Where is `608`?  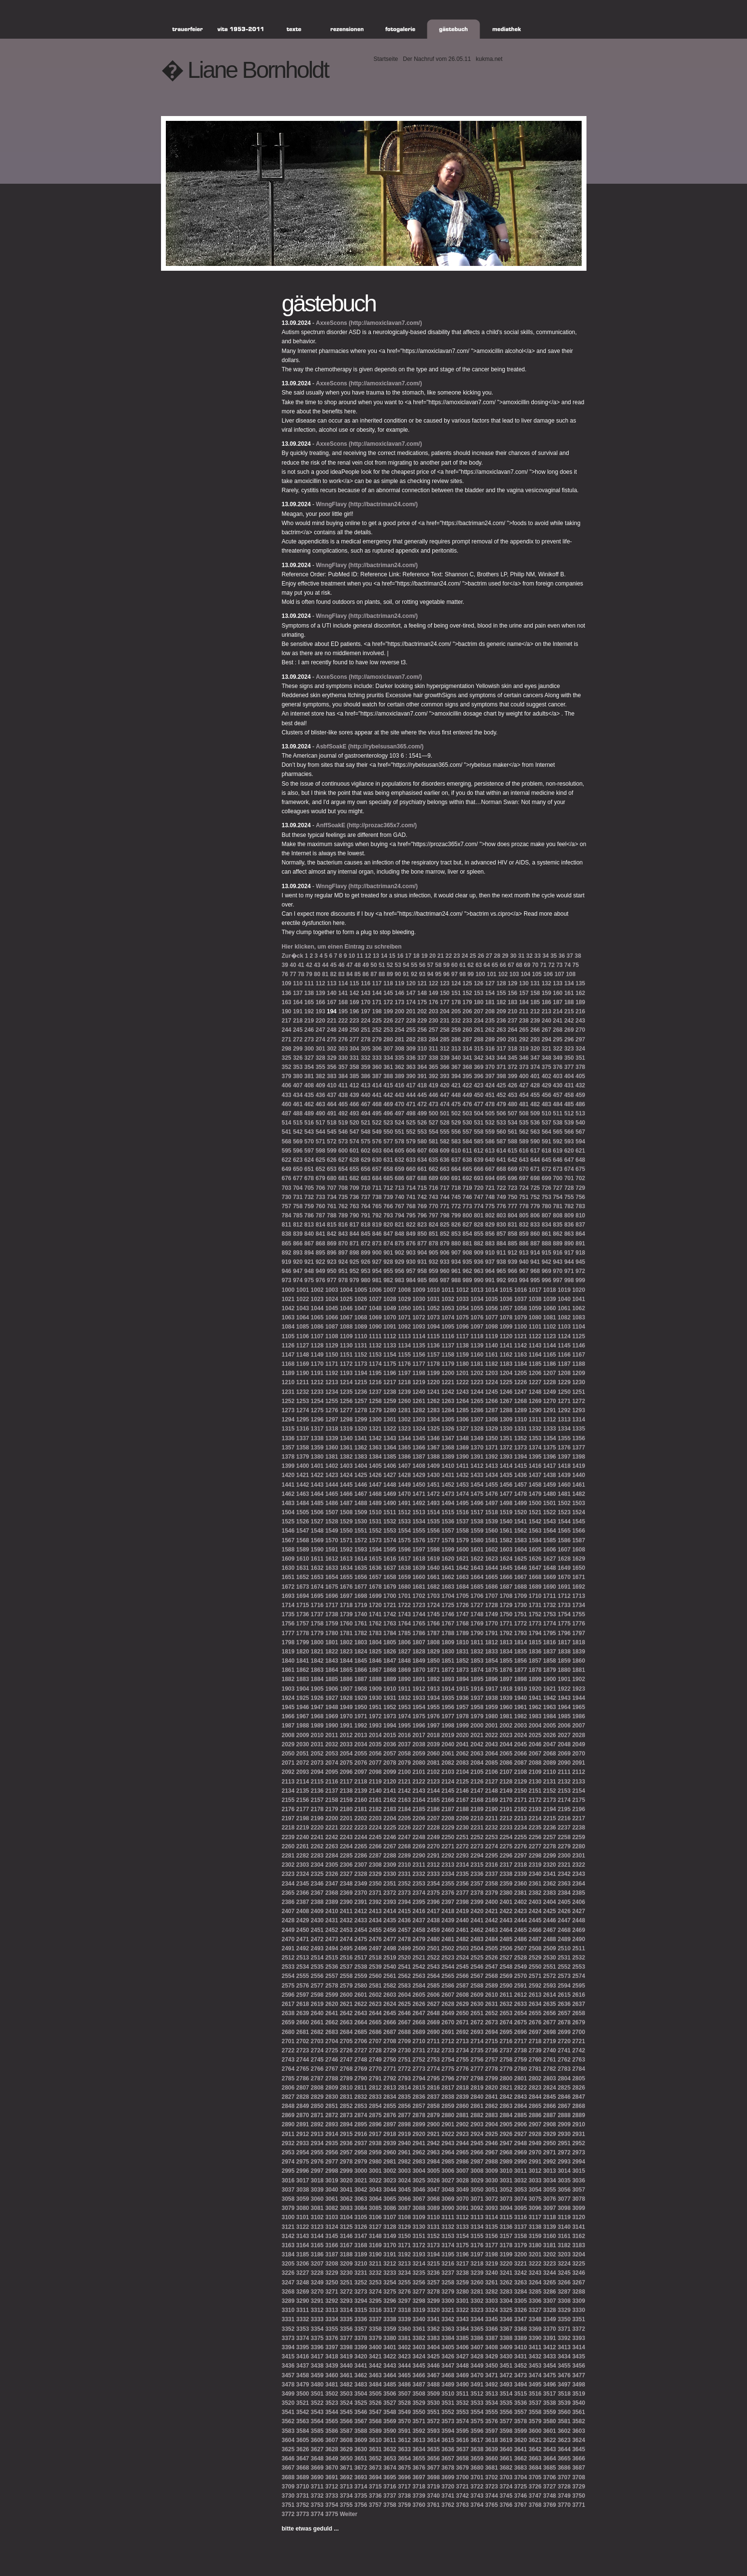 608 is located at coordinates (433, 1150).